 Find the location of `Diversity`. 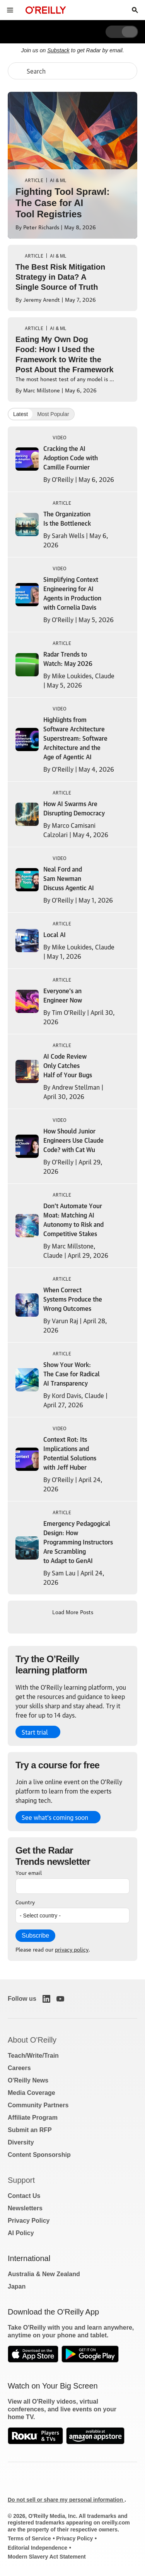

Diversity is located at coordinates (21, 2142).